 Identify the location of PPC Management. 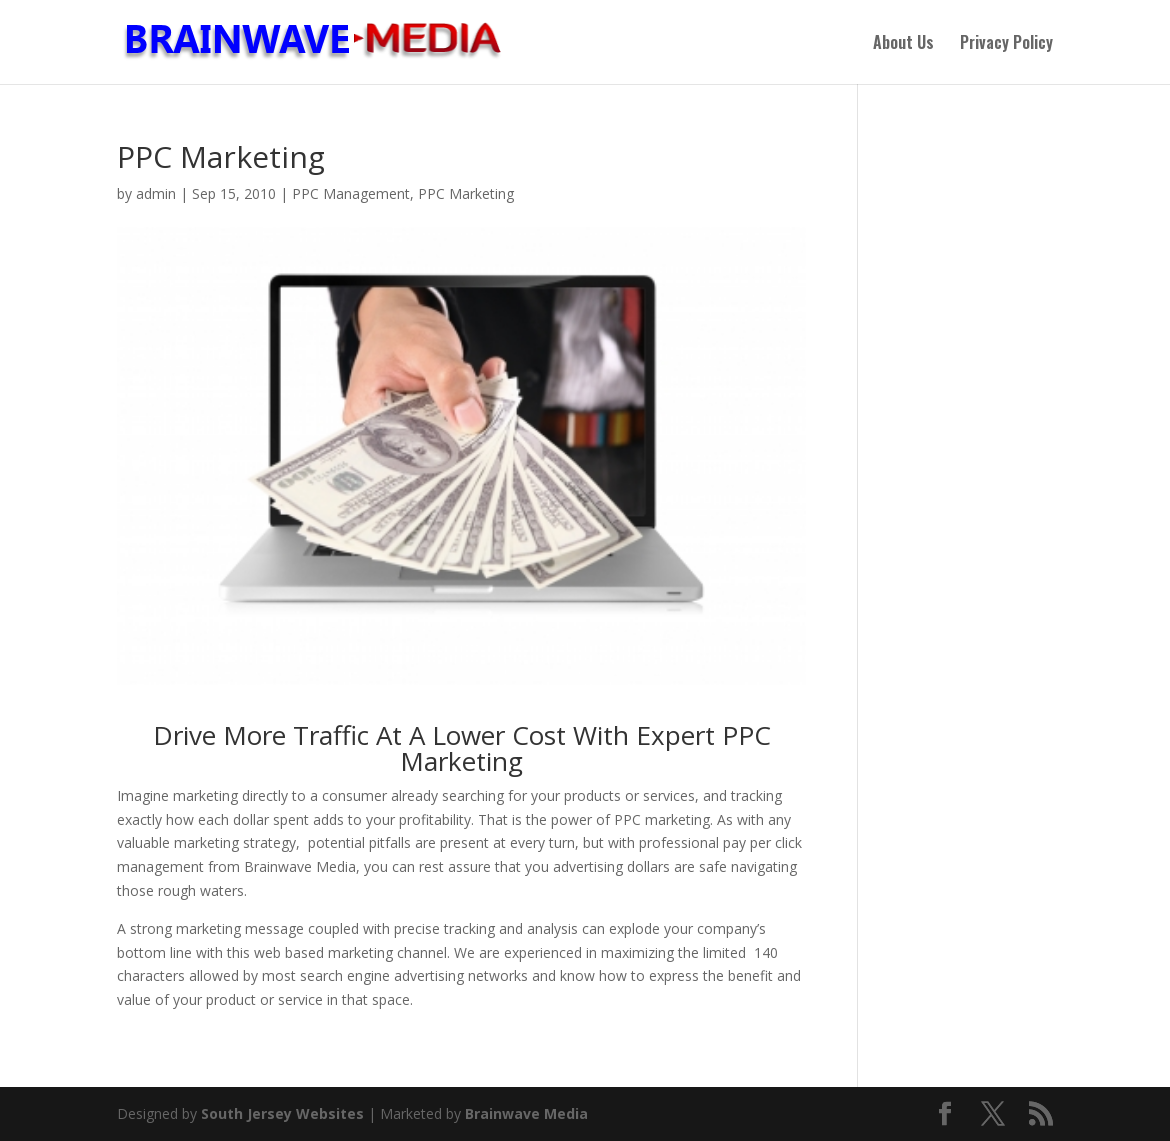
(351, 193).